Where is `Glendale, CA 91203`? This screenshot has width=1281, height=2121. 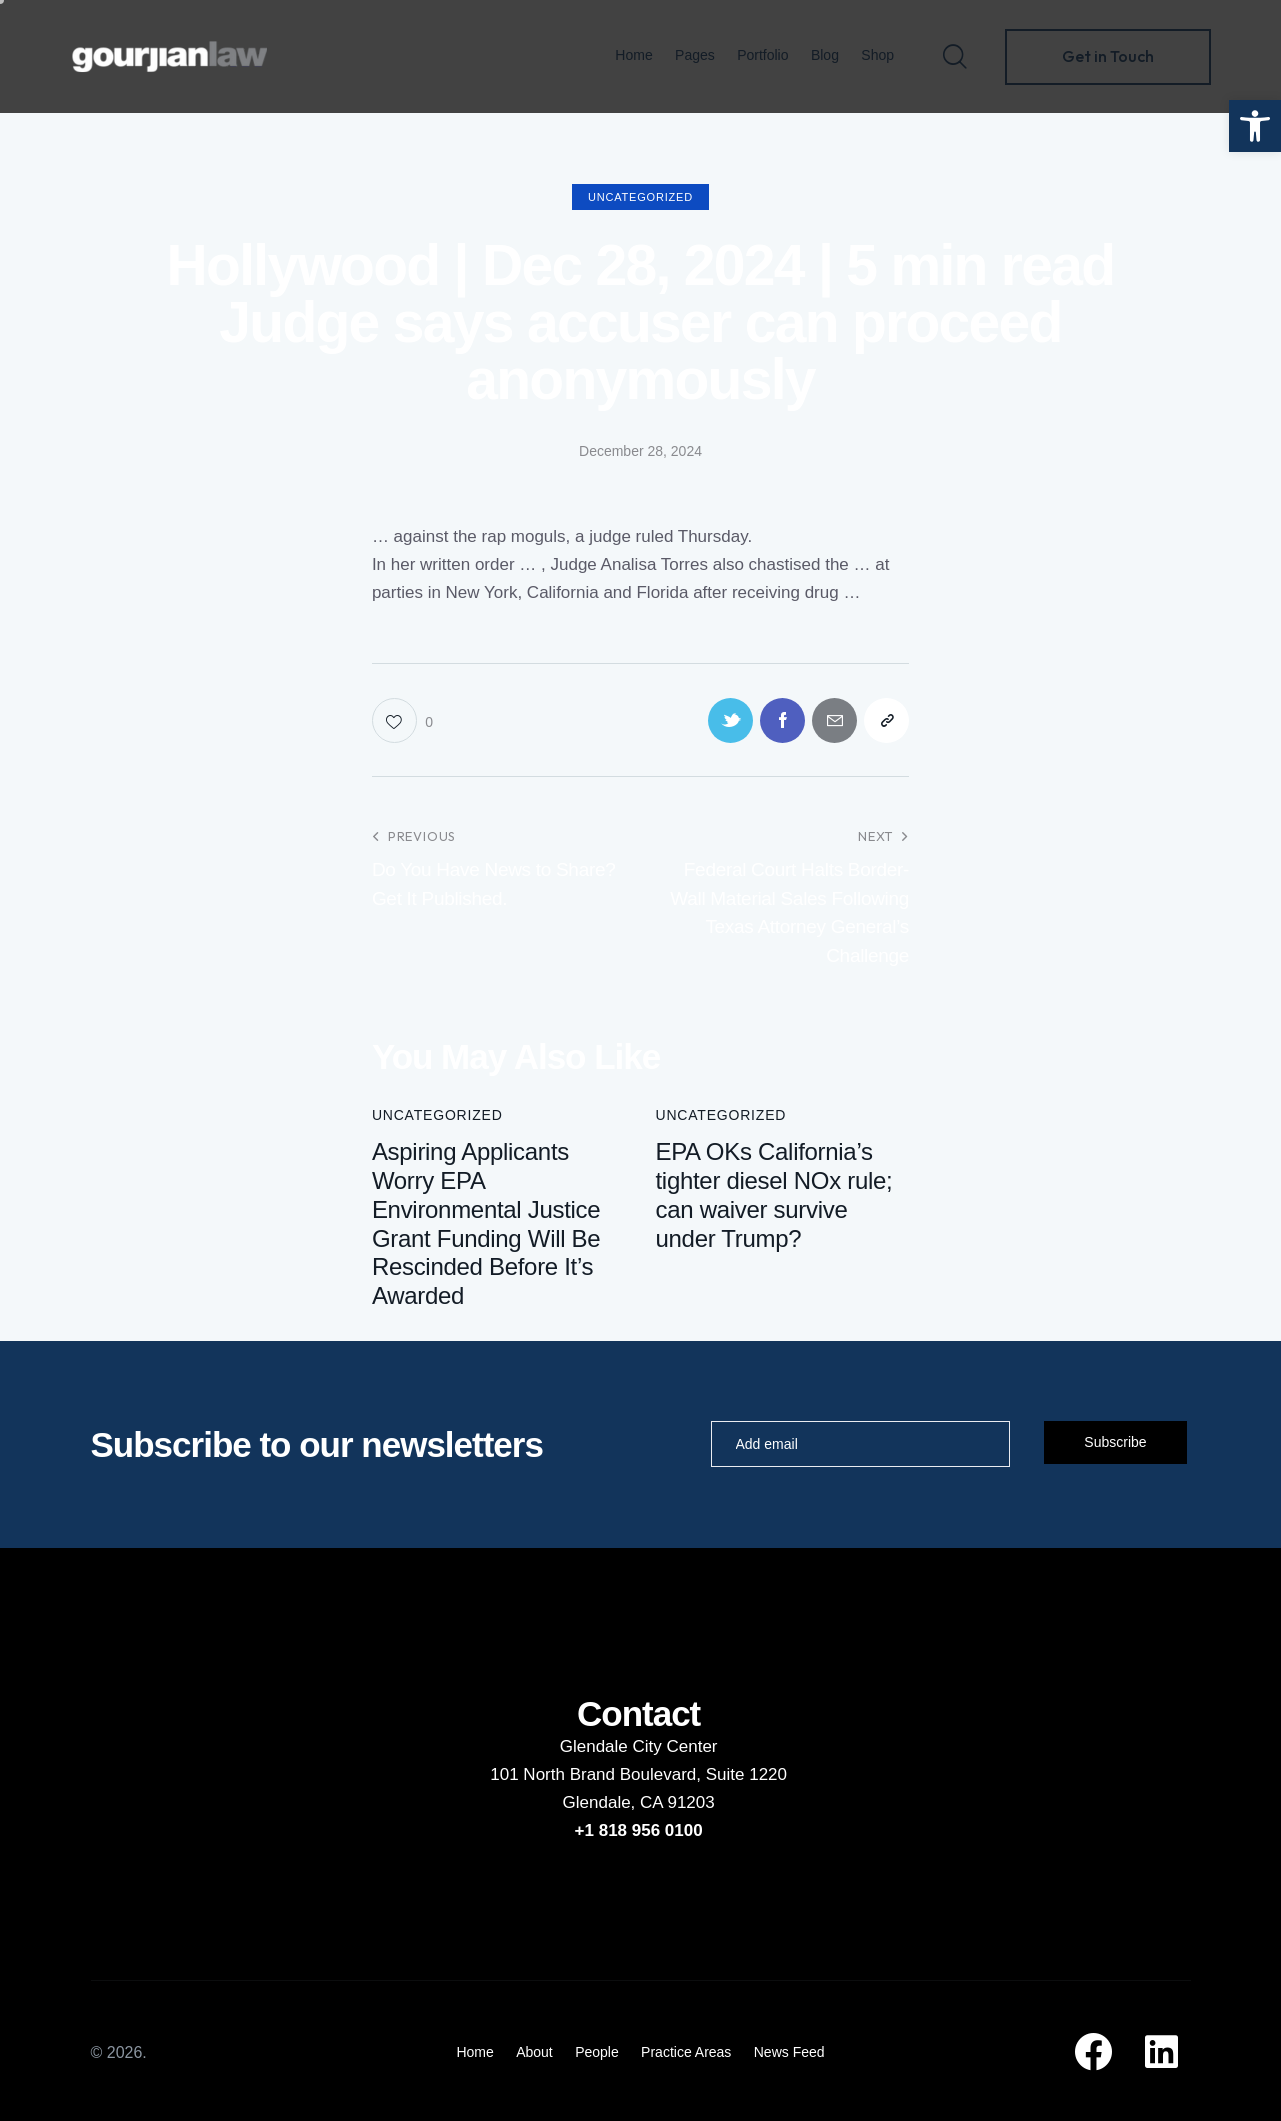
Glendale, CA 91203 is located at coordinates (639, 1802).